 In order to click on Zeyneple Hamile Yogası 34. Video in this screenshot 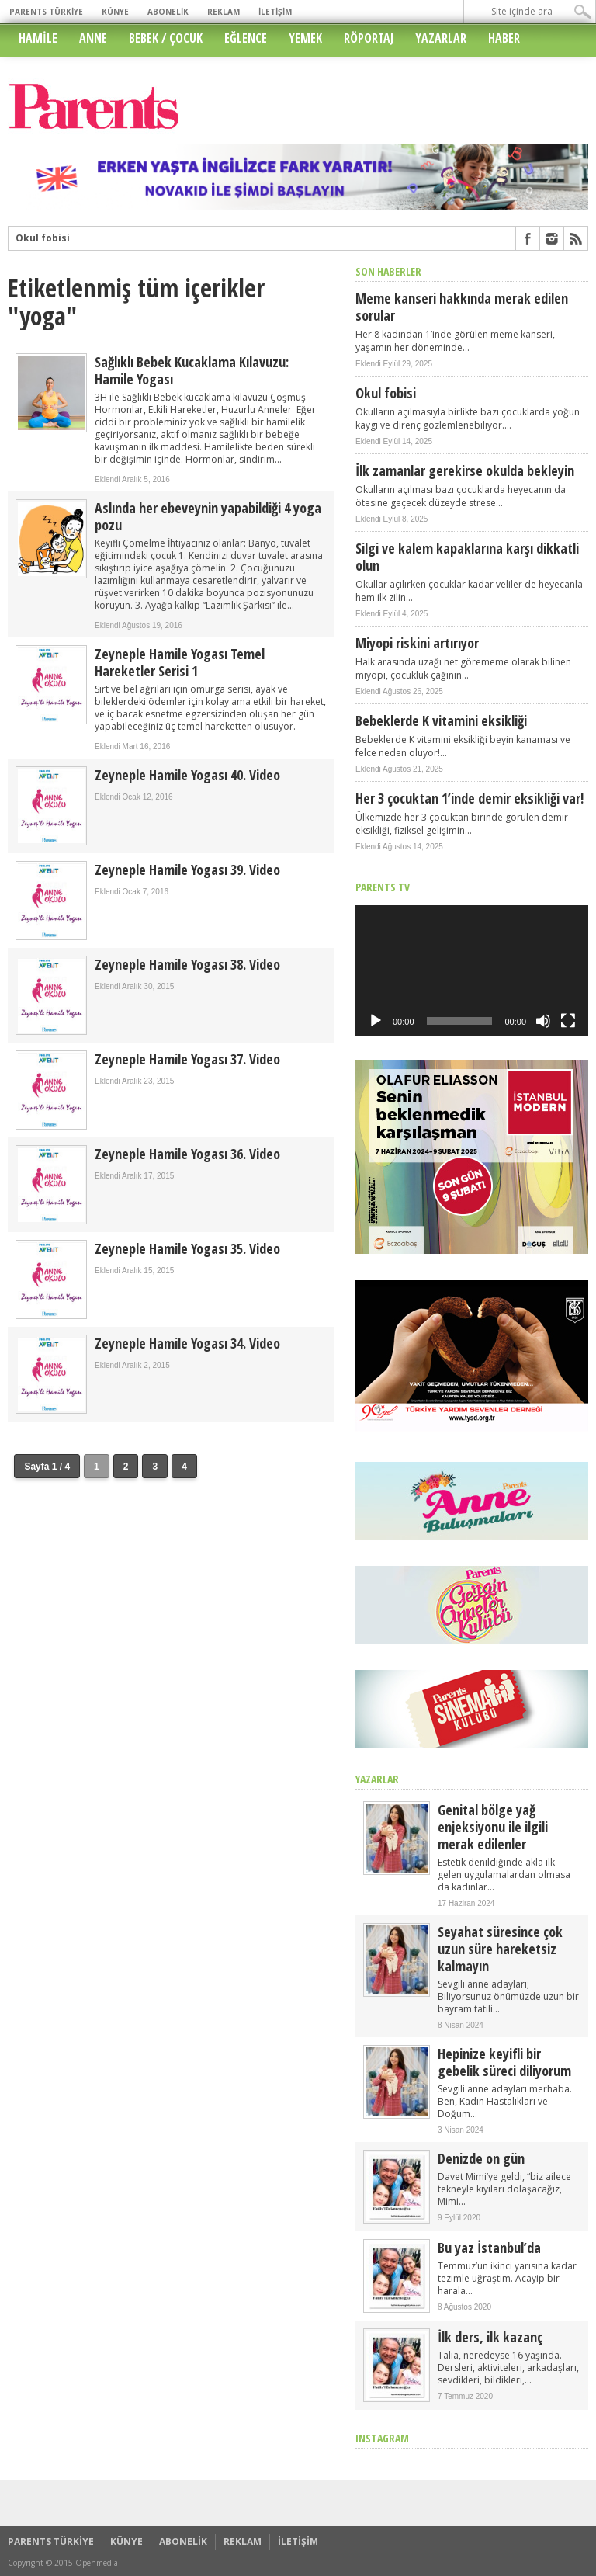, I will do `click(187, 1343)`.